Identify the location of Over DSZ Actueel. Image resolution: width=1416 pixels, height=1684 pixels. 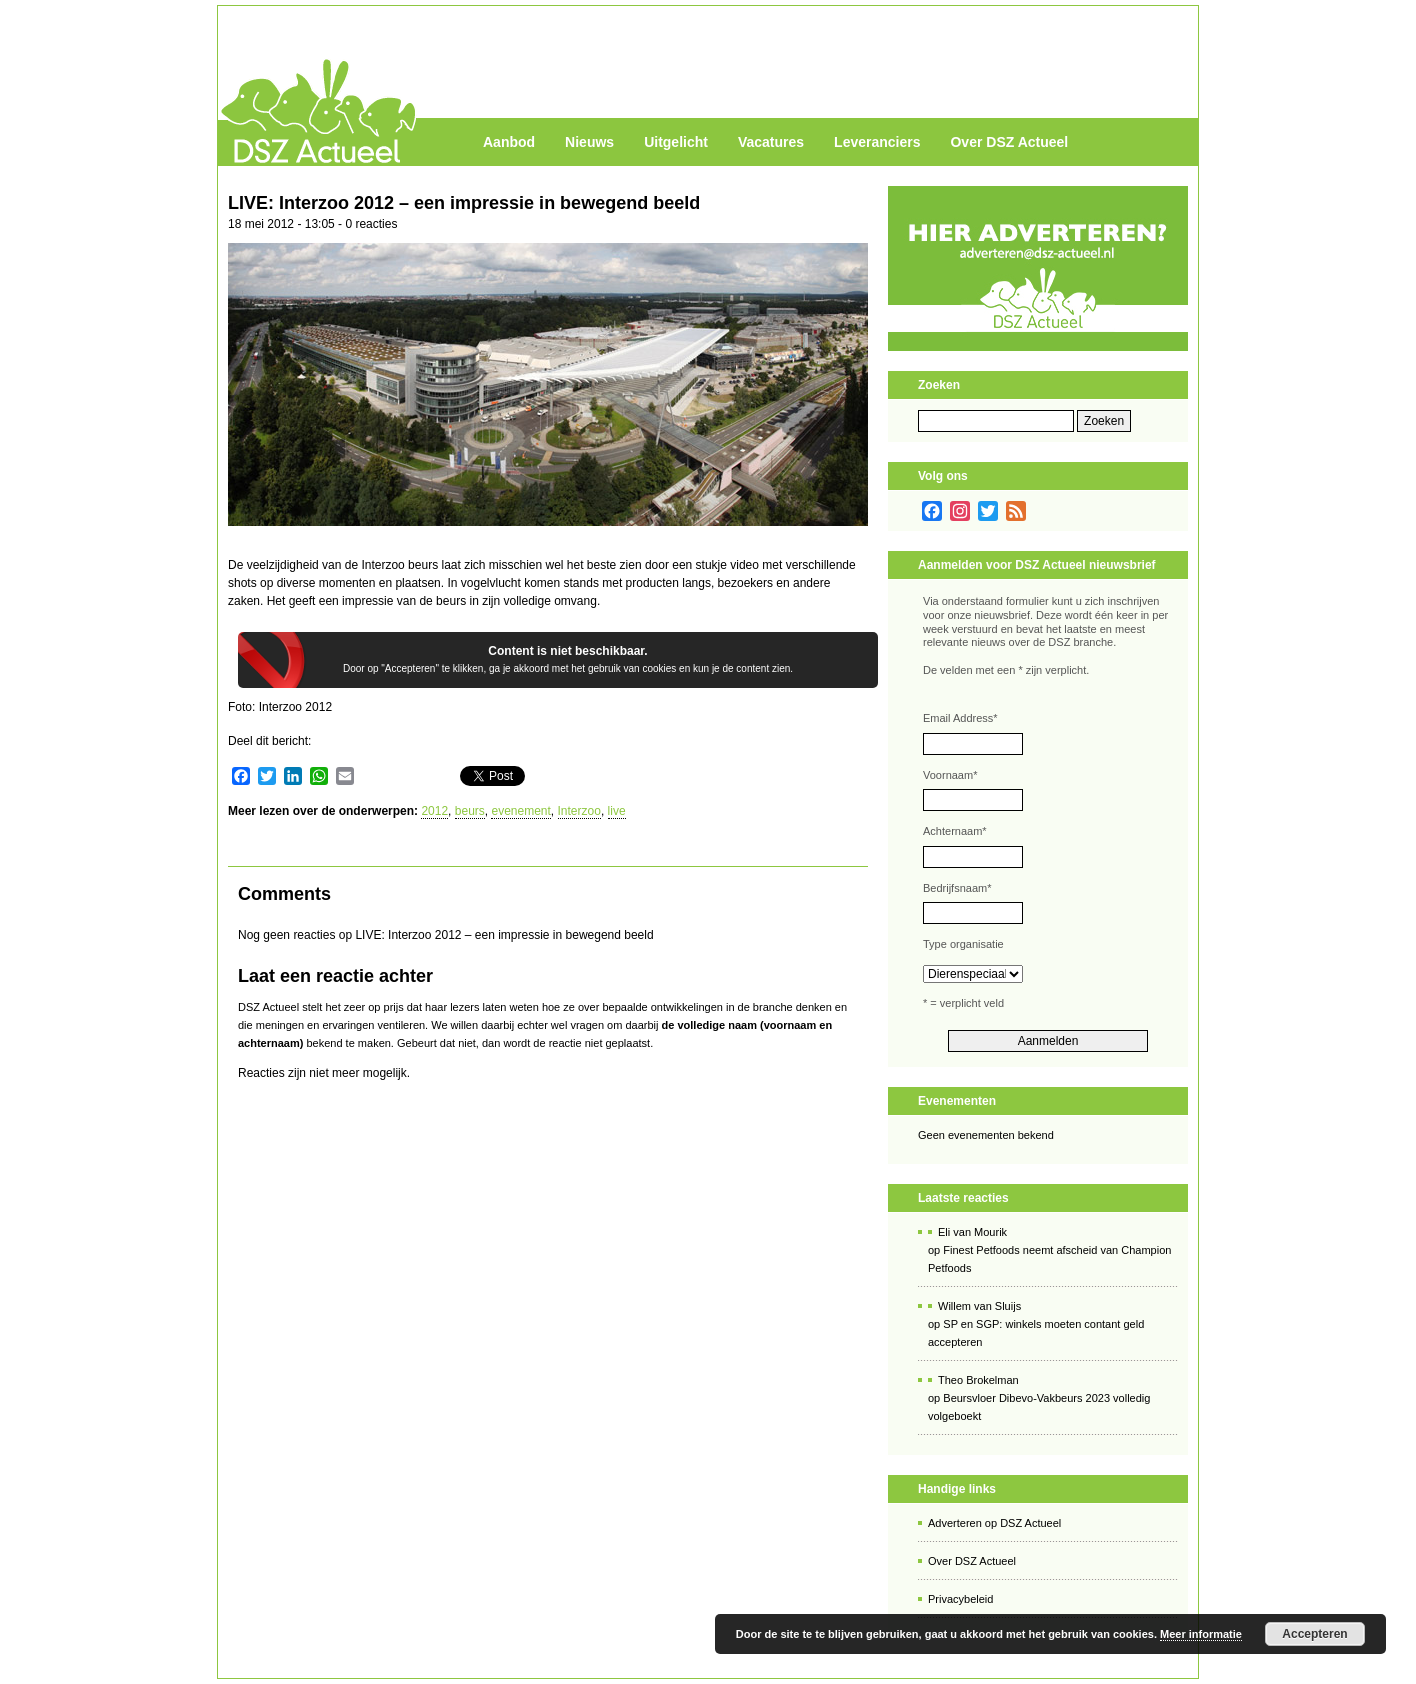
(1009, 142).